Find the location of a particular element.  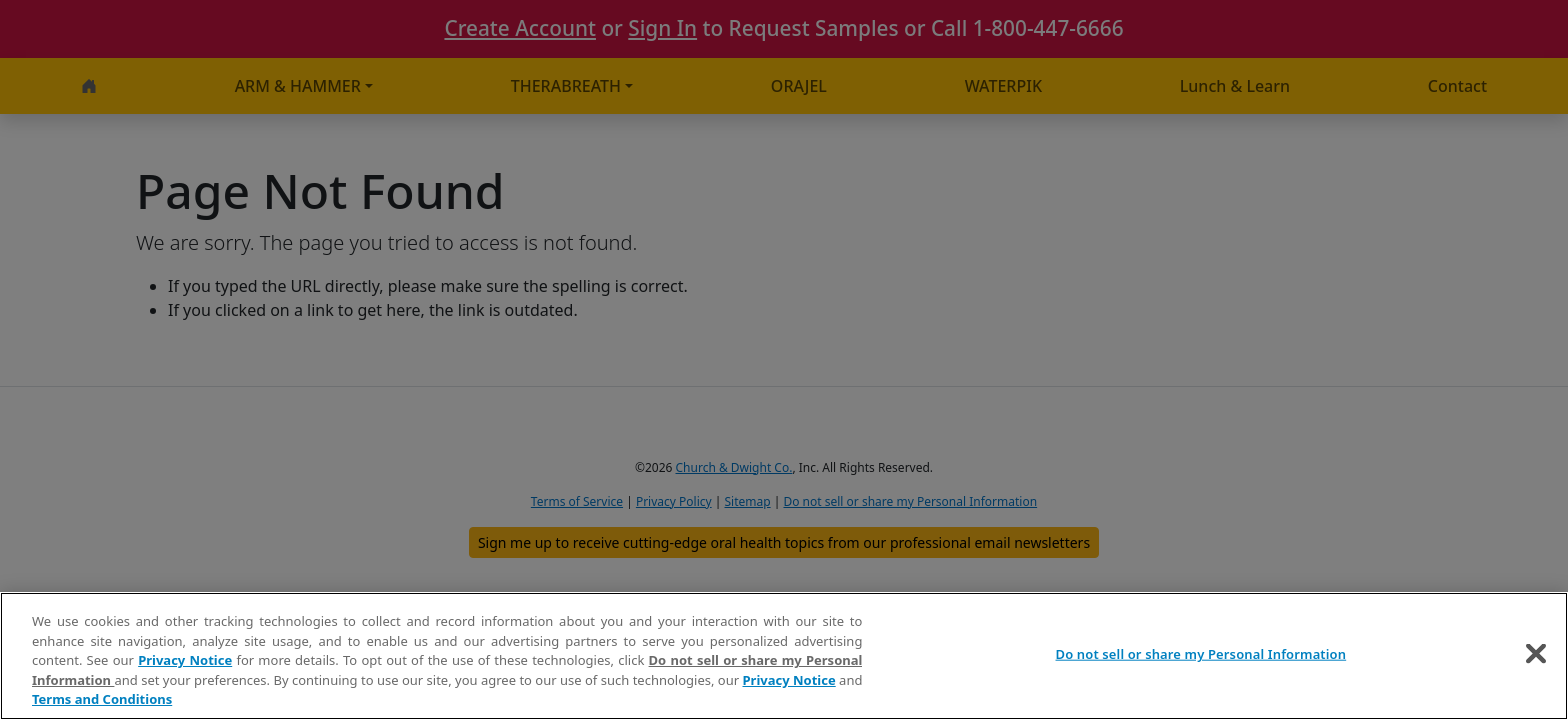

Privacy Notice is located at coordinates (185, 660).